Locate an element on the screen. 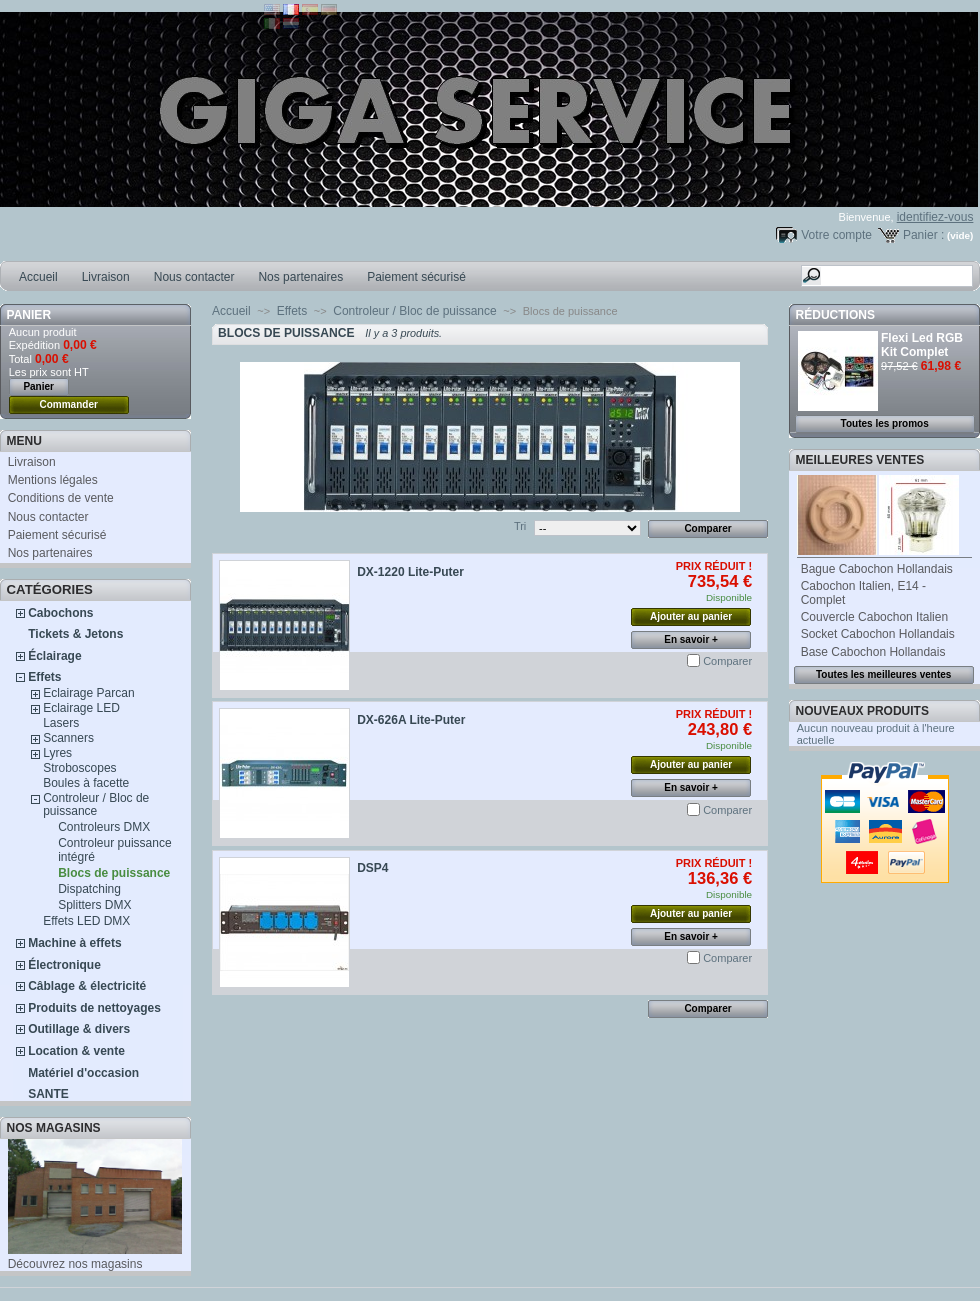 The width and height of the screenshot is (980, 1301). Tri is located at coordinates (520, 526).